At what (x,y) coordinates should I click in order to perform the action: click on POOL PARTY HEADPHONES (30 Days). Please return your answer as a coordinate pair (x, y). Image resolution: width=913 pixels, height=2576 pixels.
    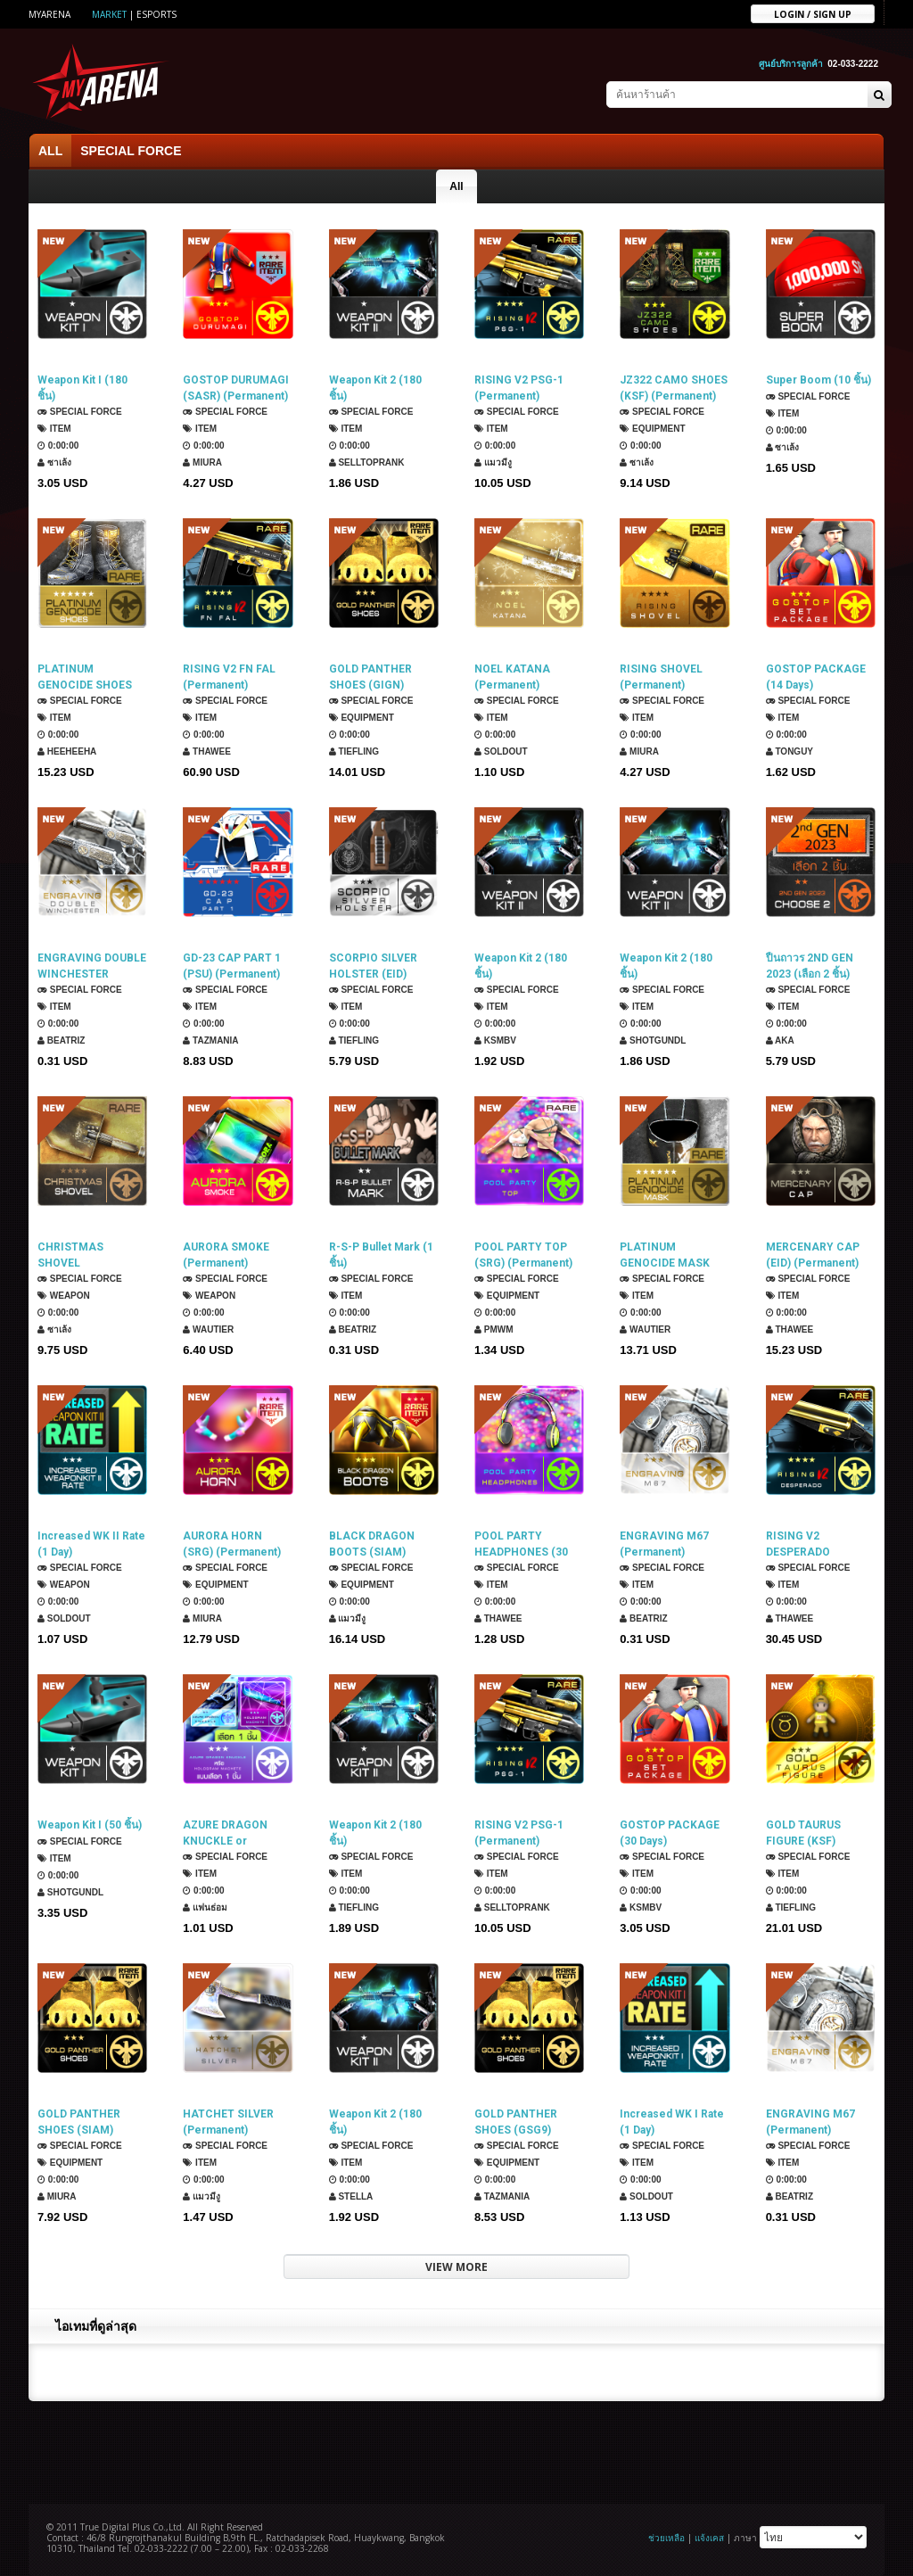
    Looking at the image, I should click on (521, 1544).